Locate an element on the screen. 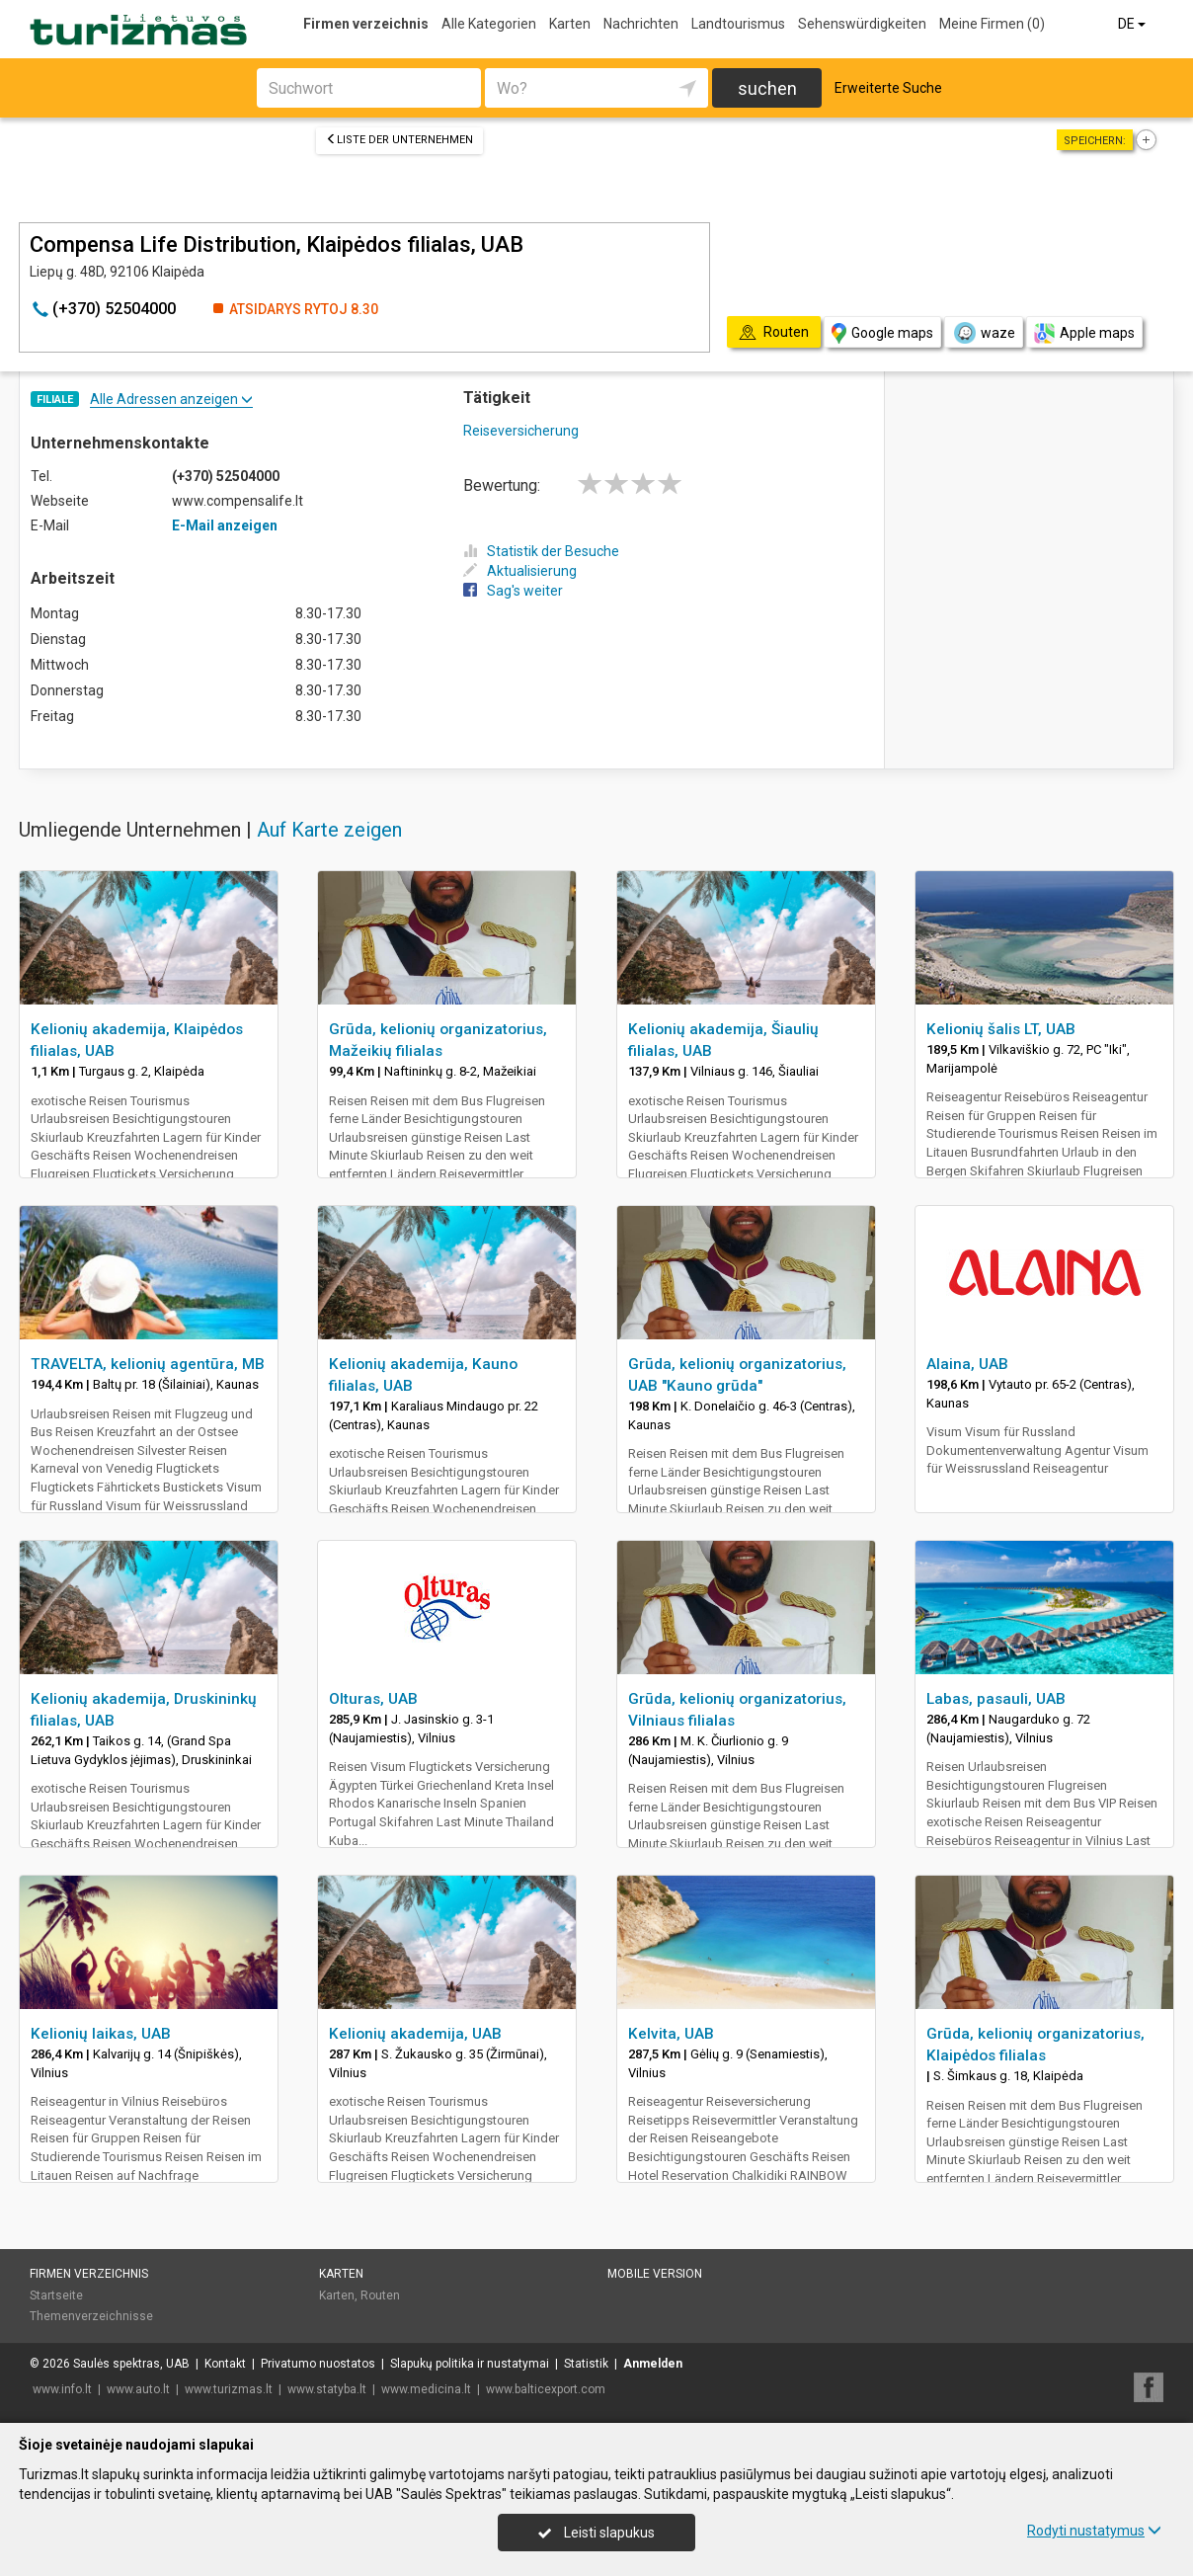  www.turizmas.lt is located at coordinates (229, 2389).